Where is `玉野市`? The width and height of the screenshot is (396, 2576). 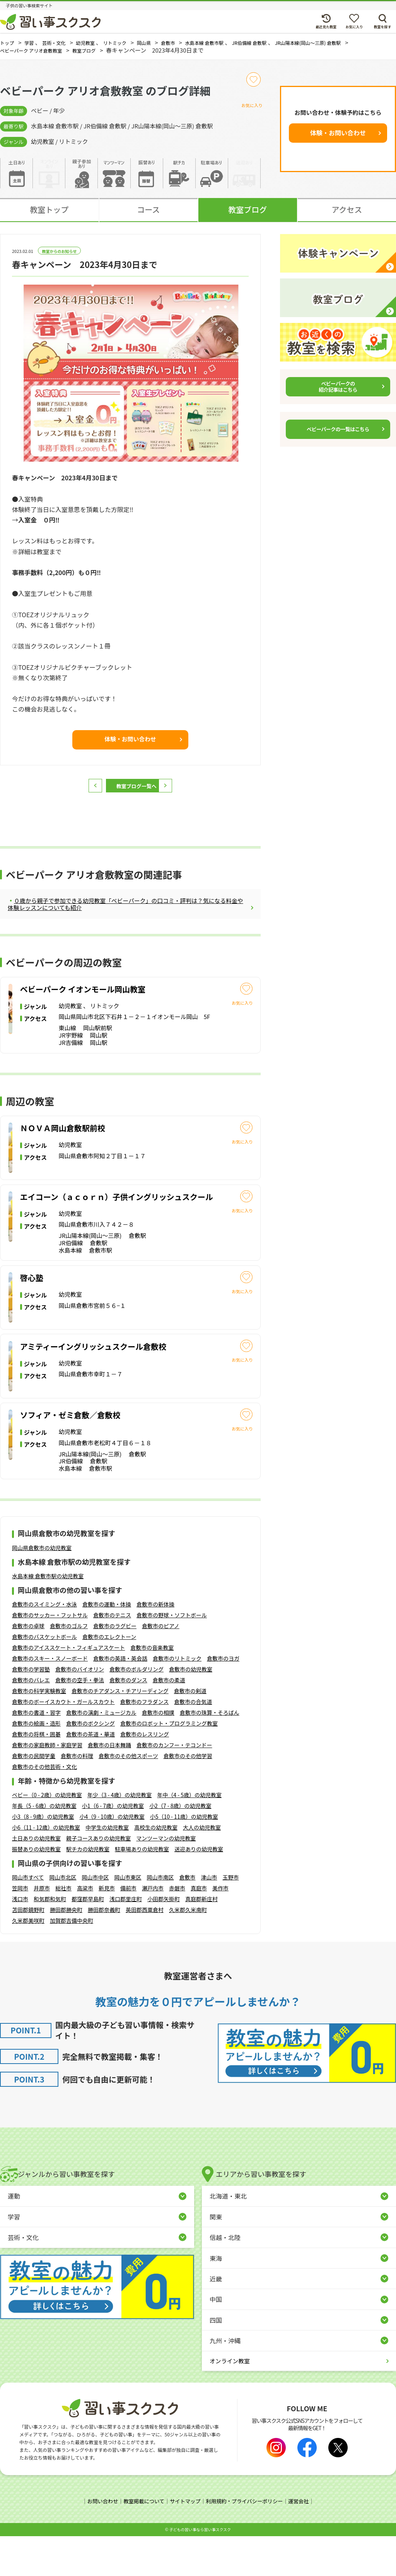 玉野市 is located at coordinates (230, 1918).